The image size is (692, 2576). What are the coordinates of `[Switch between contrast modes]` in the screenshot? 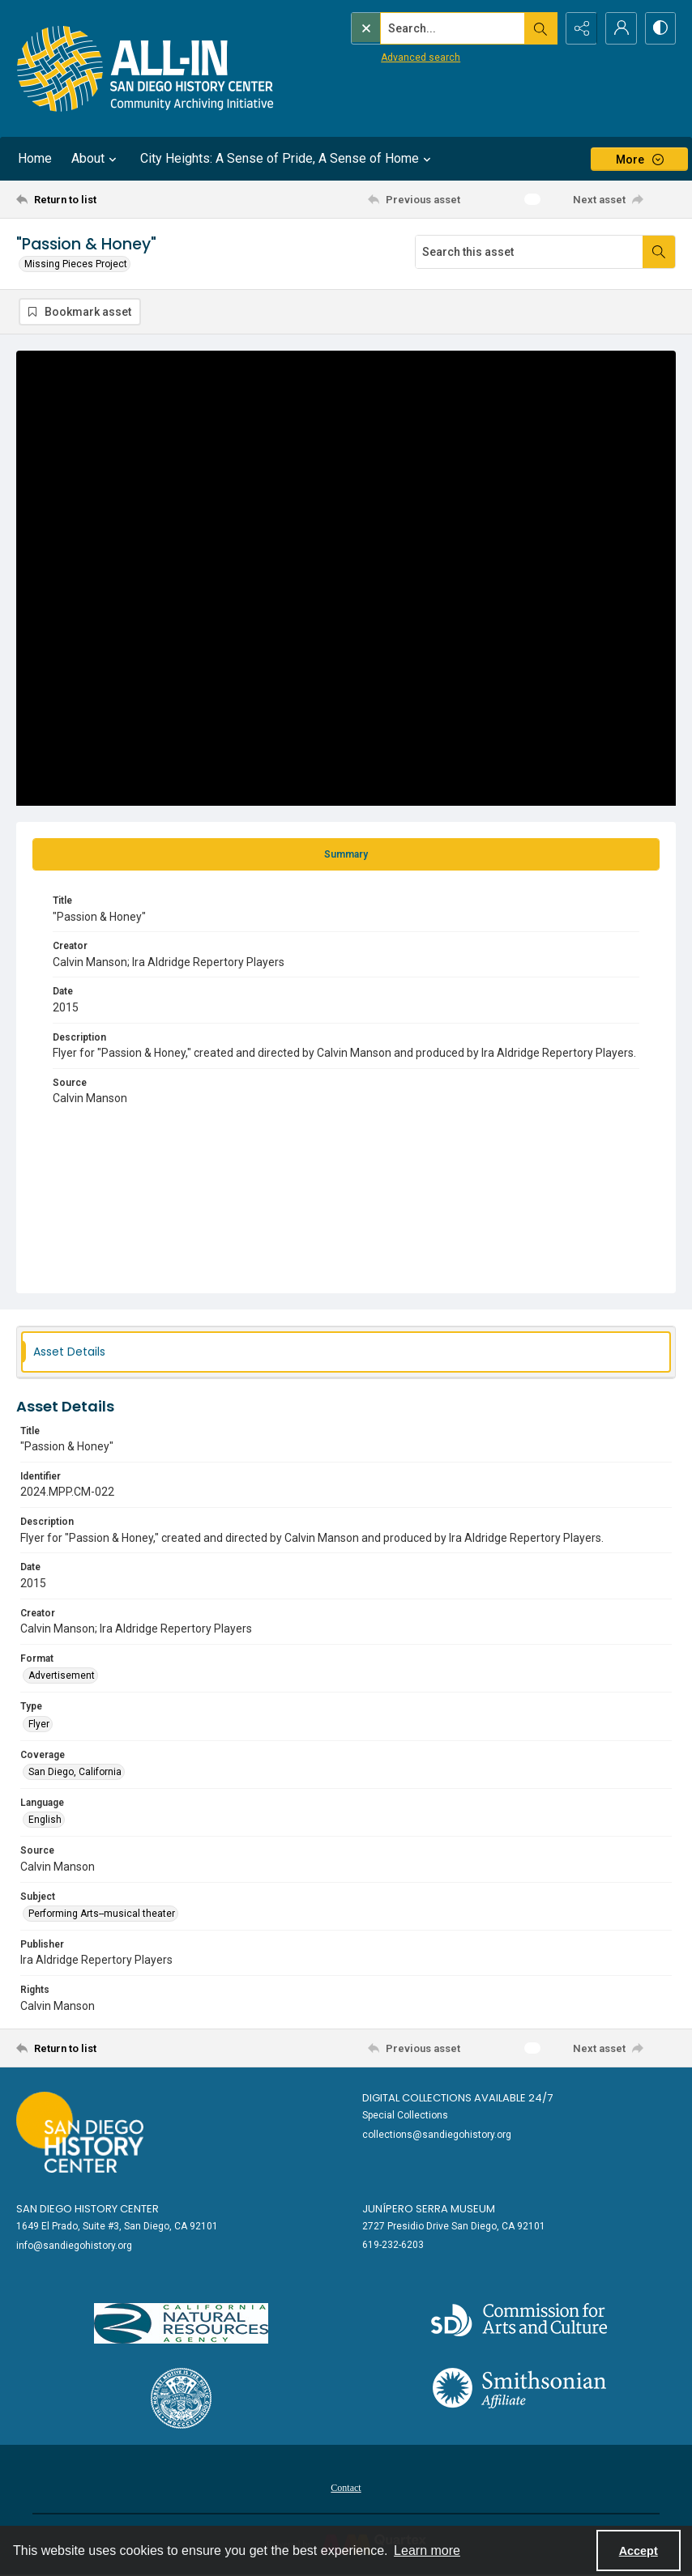 It's located at (659, 28).